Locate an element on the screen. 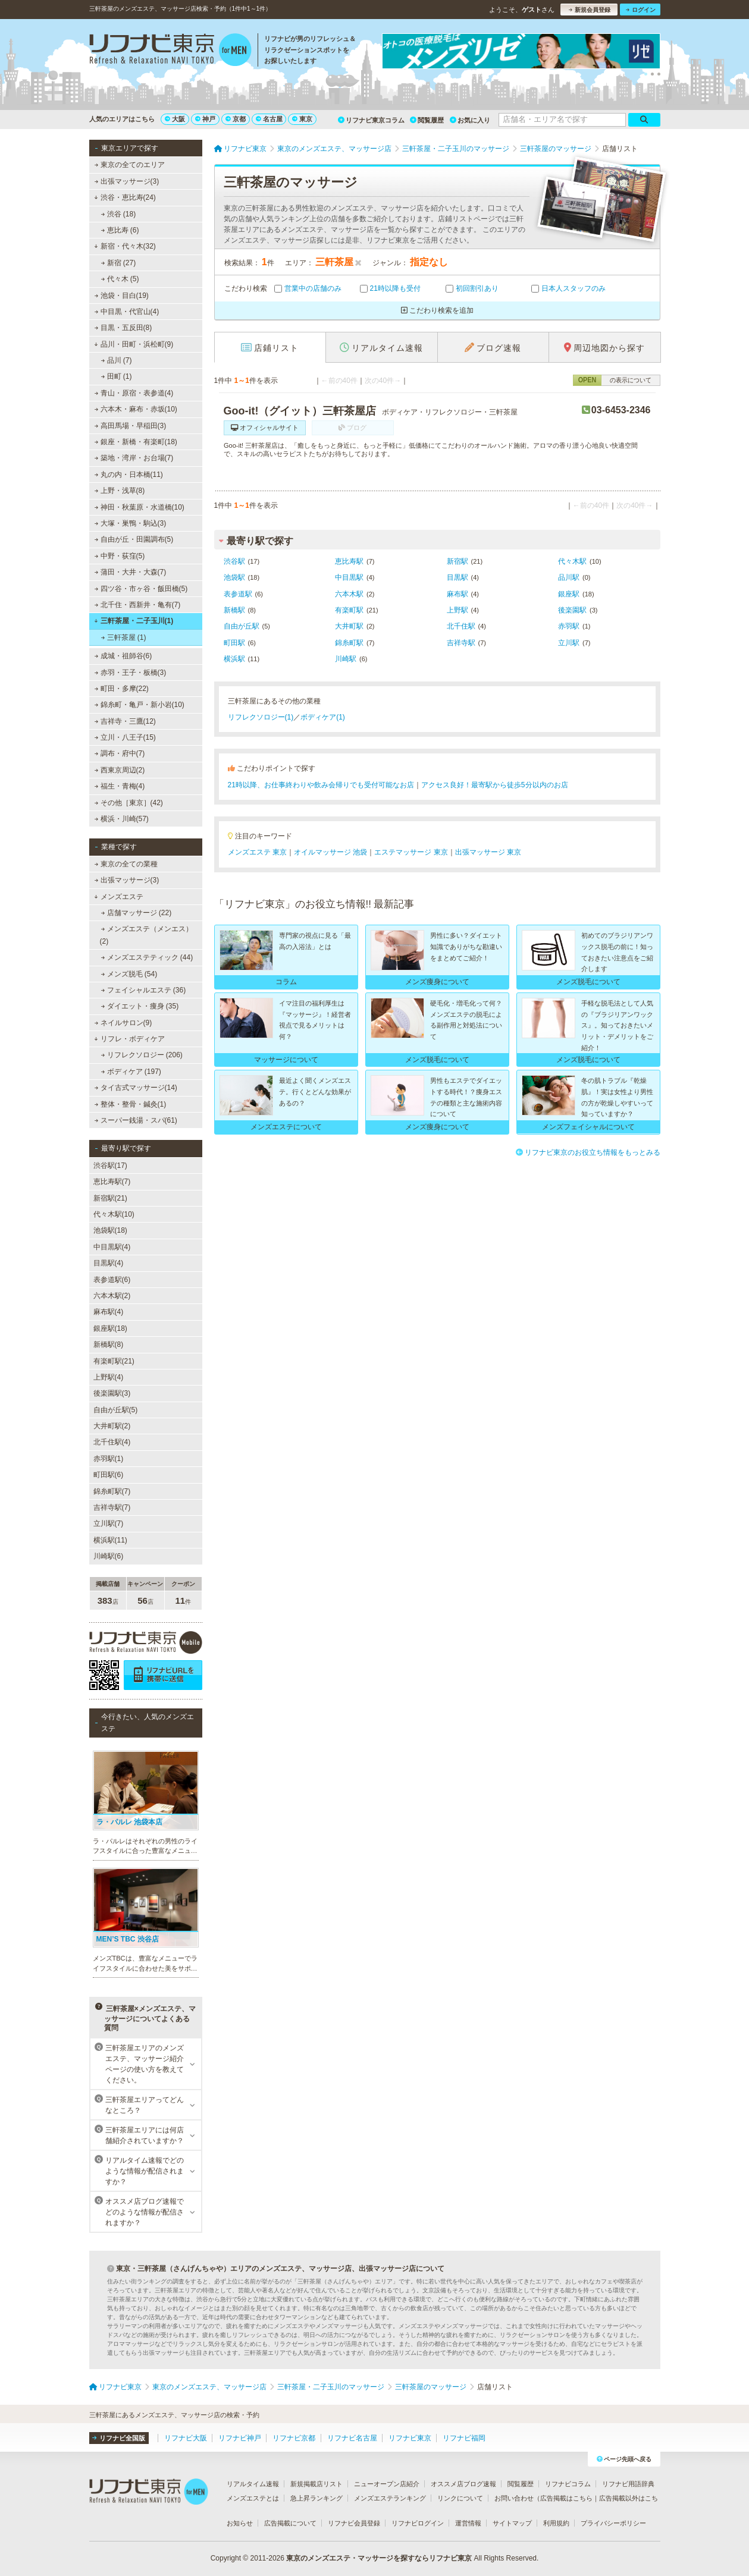 The image size is (749, 2576). 広告掲載について is located at coordinates (290, 2523).